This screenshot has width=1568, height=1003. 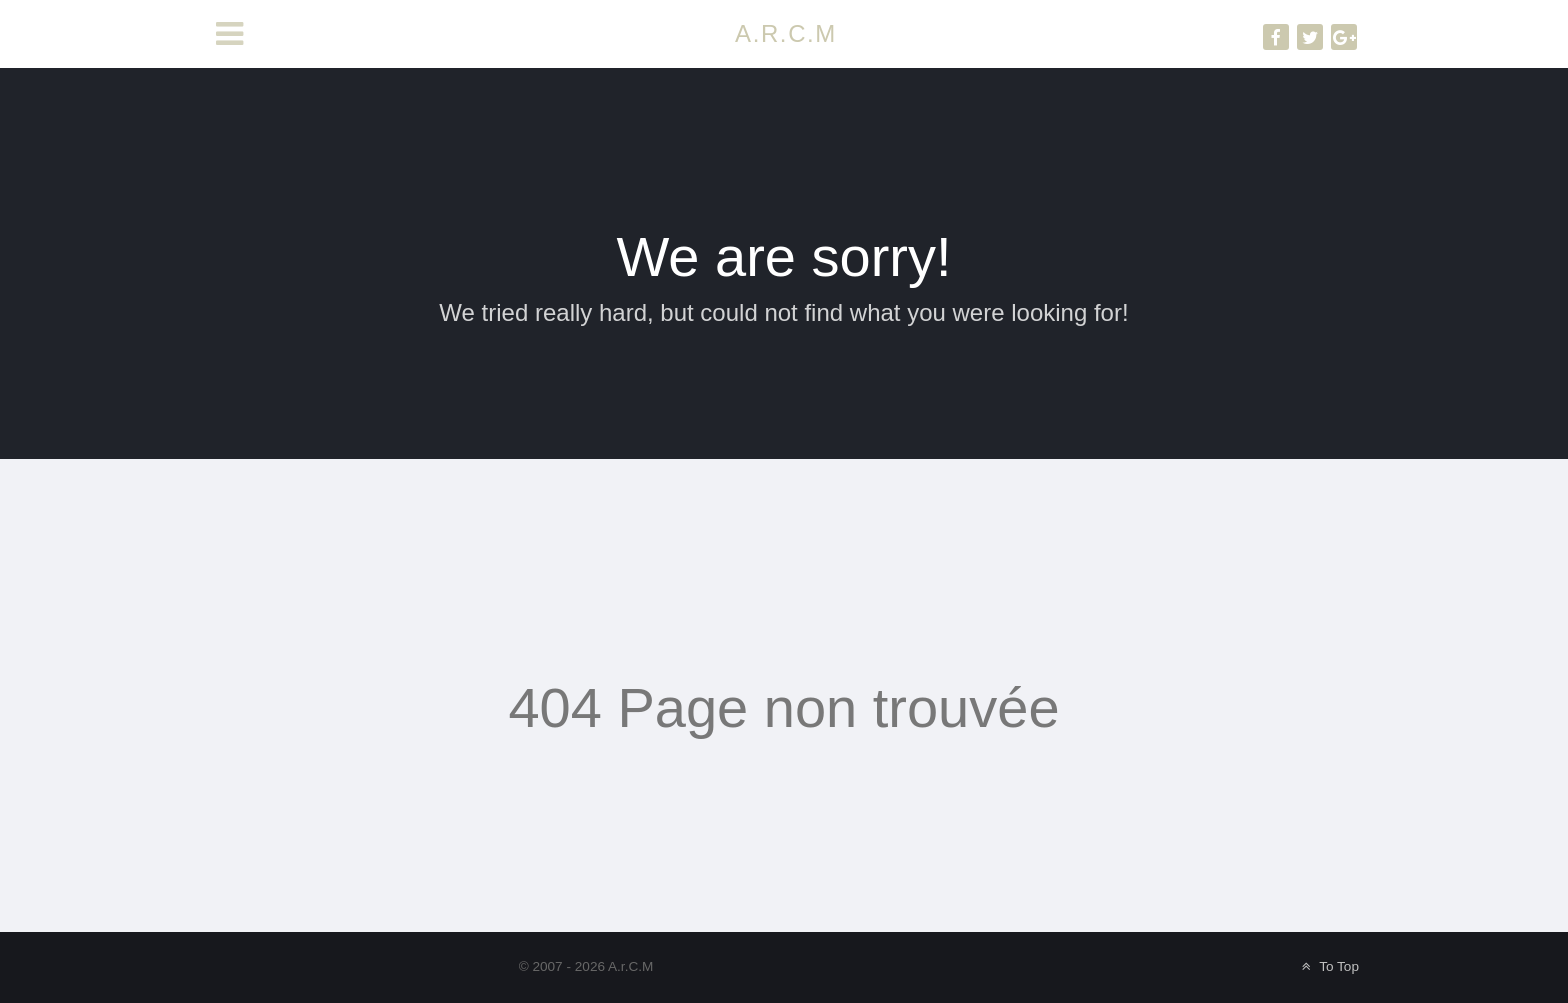 What do you see at coordinates (786, 33) in the screenshot?
I see `A.R.C.M` at bounding box center [786, 33].